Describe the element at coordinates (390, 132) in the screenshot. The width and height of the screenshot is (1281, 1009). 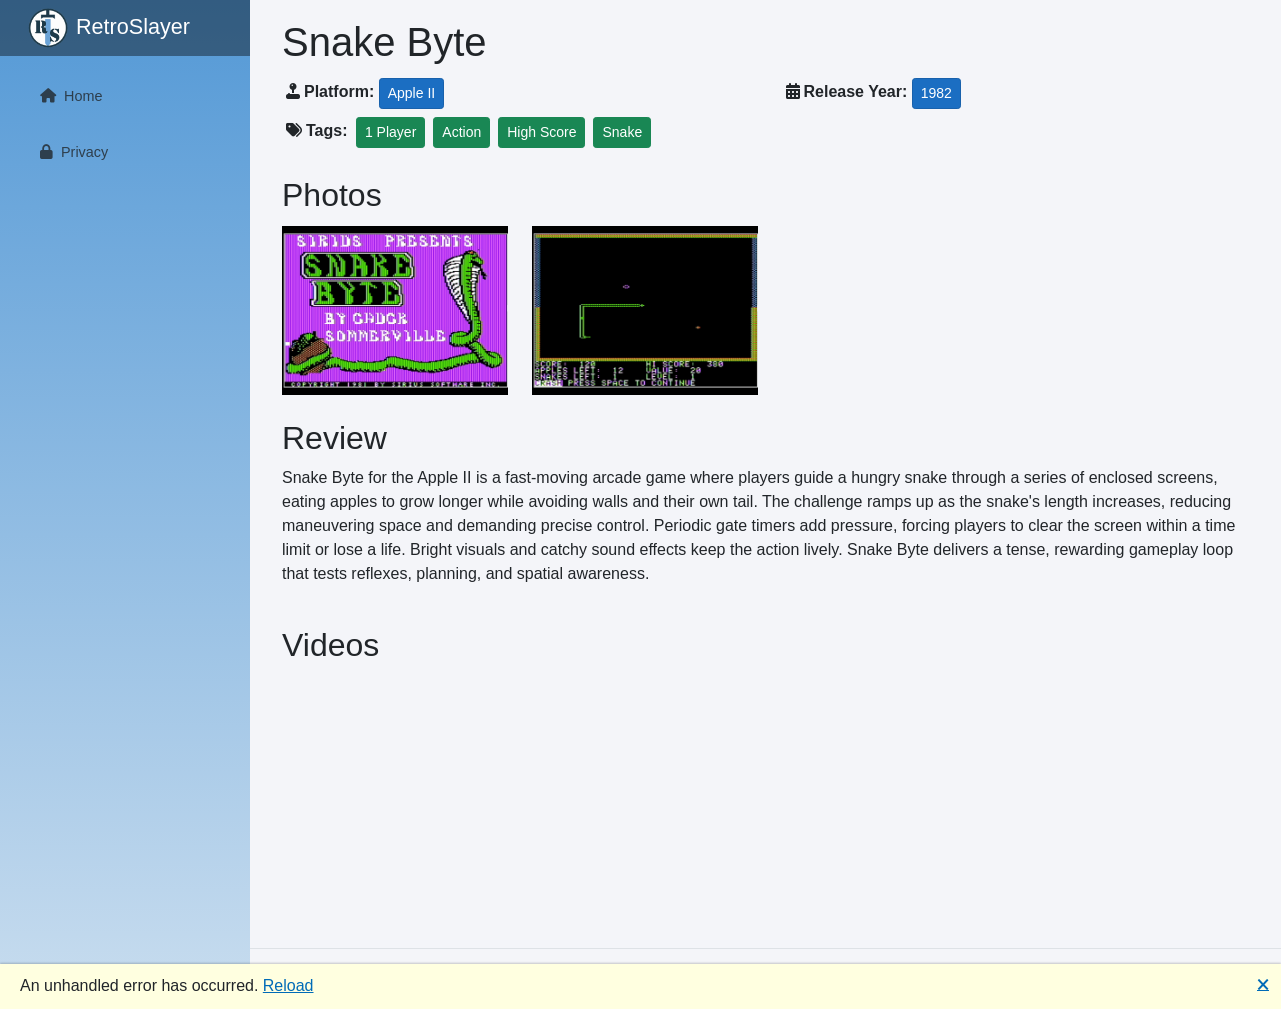
I see `1 Player` at that location.